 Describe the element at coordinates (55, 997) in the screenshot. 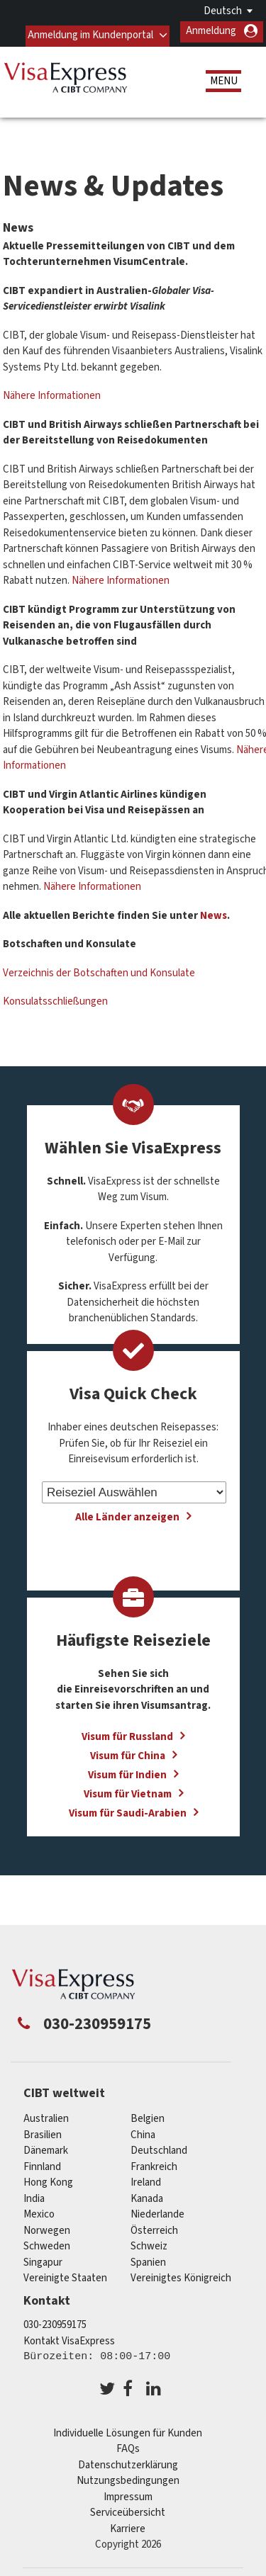

I see `Konsulatsschließungen` at that location.